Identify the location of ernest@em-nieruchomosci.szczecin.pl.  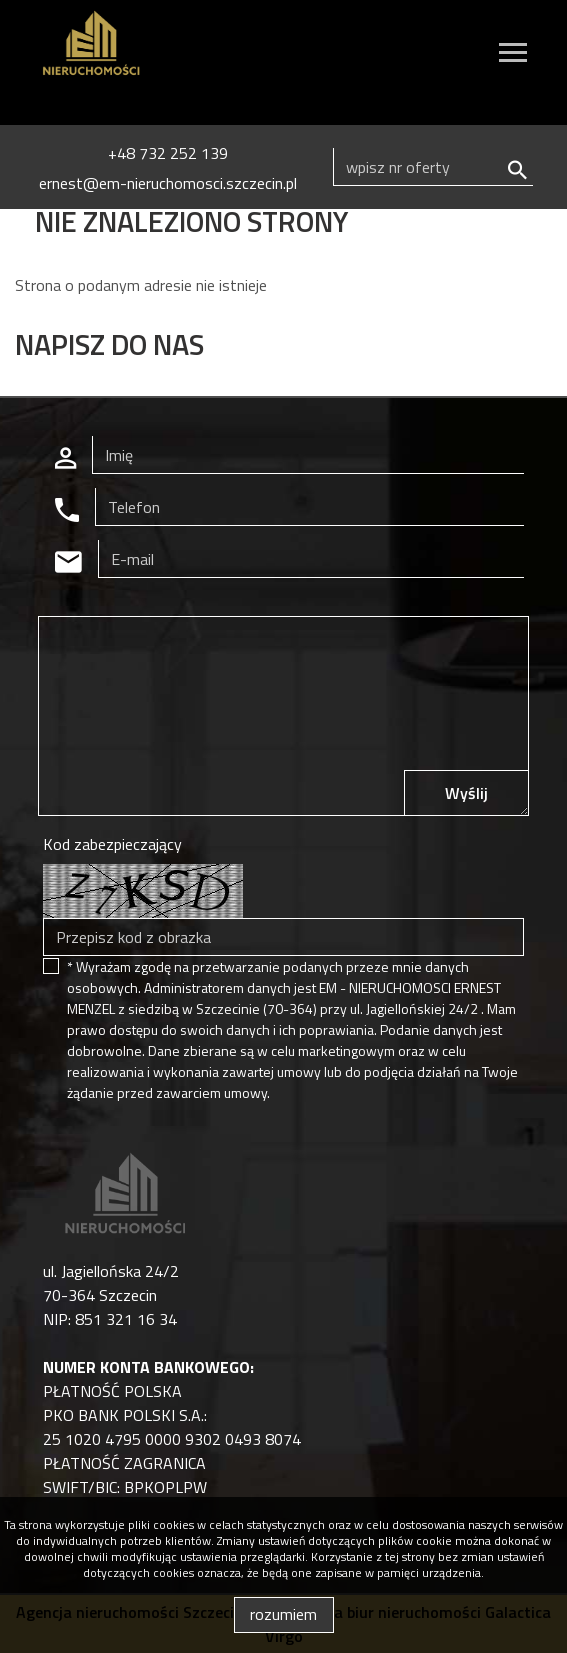
(168, 183).